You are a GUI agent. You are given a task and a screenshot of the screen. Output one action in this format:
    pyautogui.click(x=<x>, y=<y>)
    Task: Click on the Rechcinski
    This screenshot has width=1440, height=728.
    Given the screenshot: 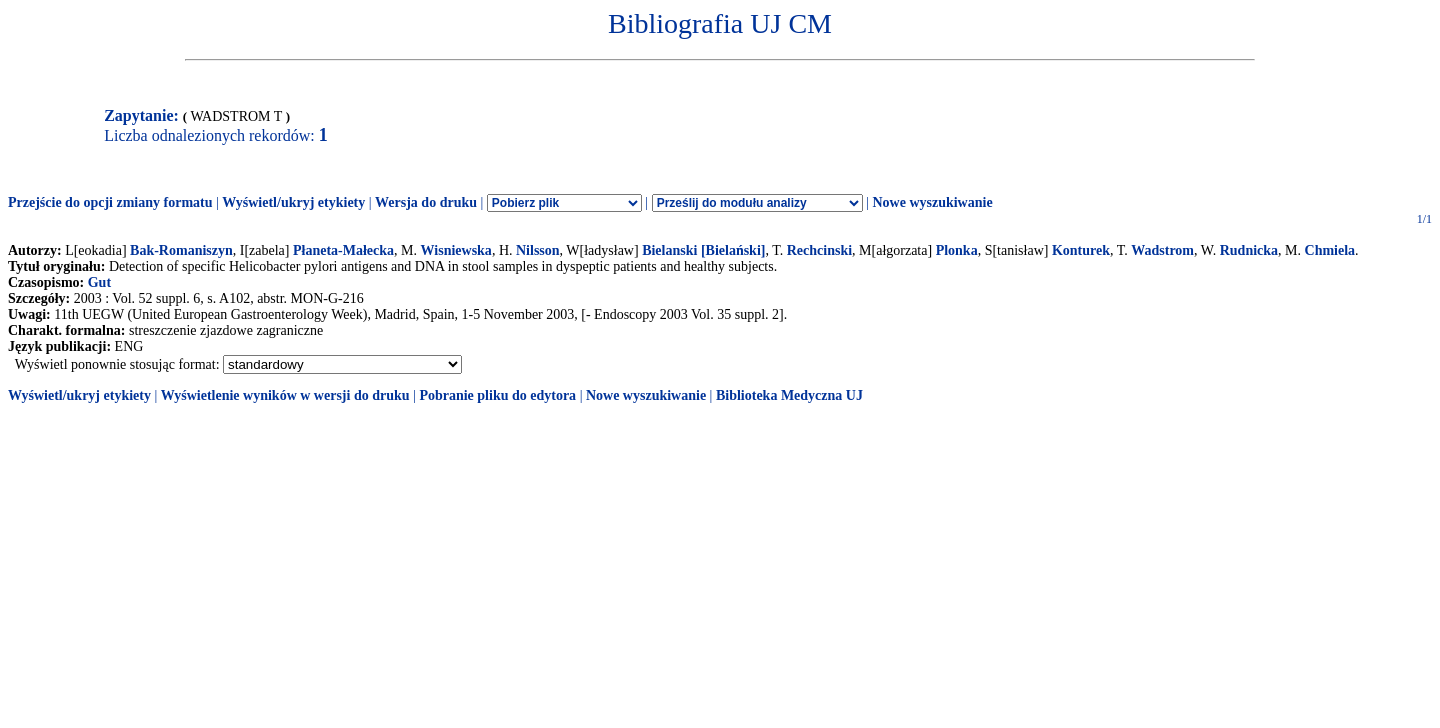 What is the action you would take?
    pyautogui.click(x=819, y=250)
    